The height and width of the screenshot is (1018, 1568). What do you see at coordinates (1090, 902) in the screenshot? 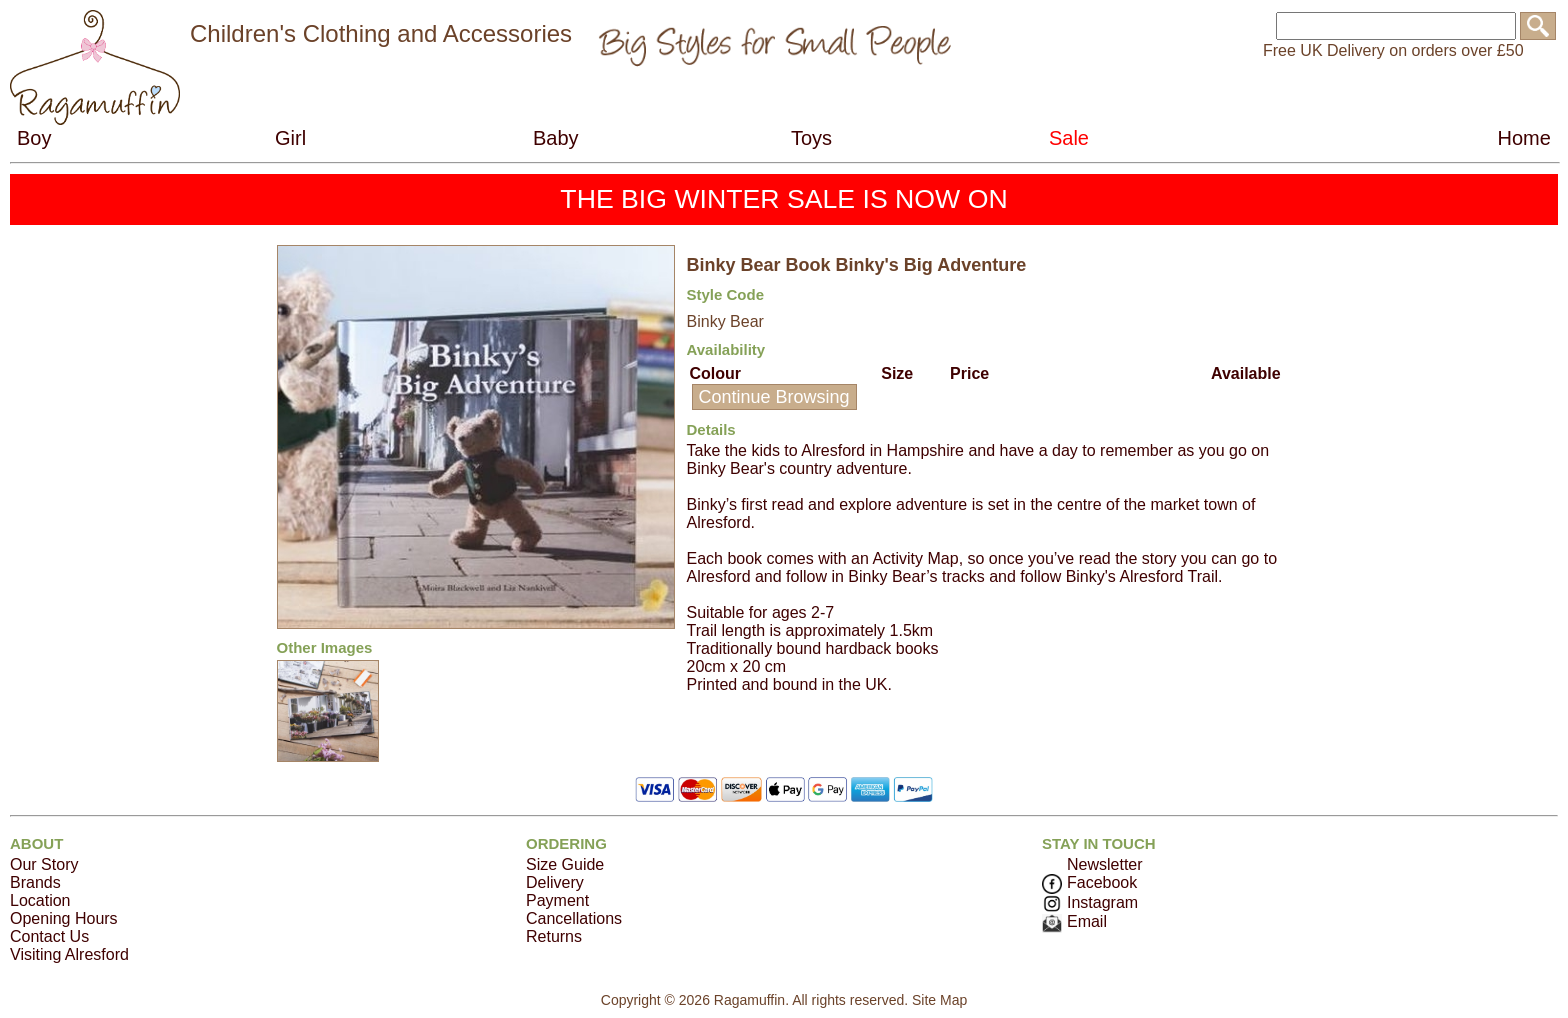
I see `Instagram` at bounding box center [1090, 902].